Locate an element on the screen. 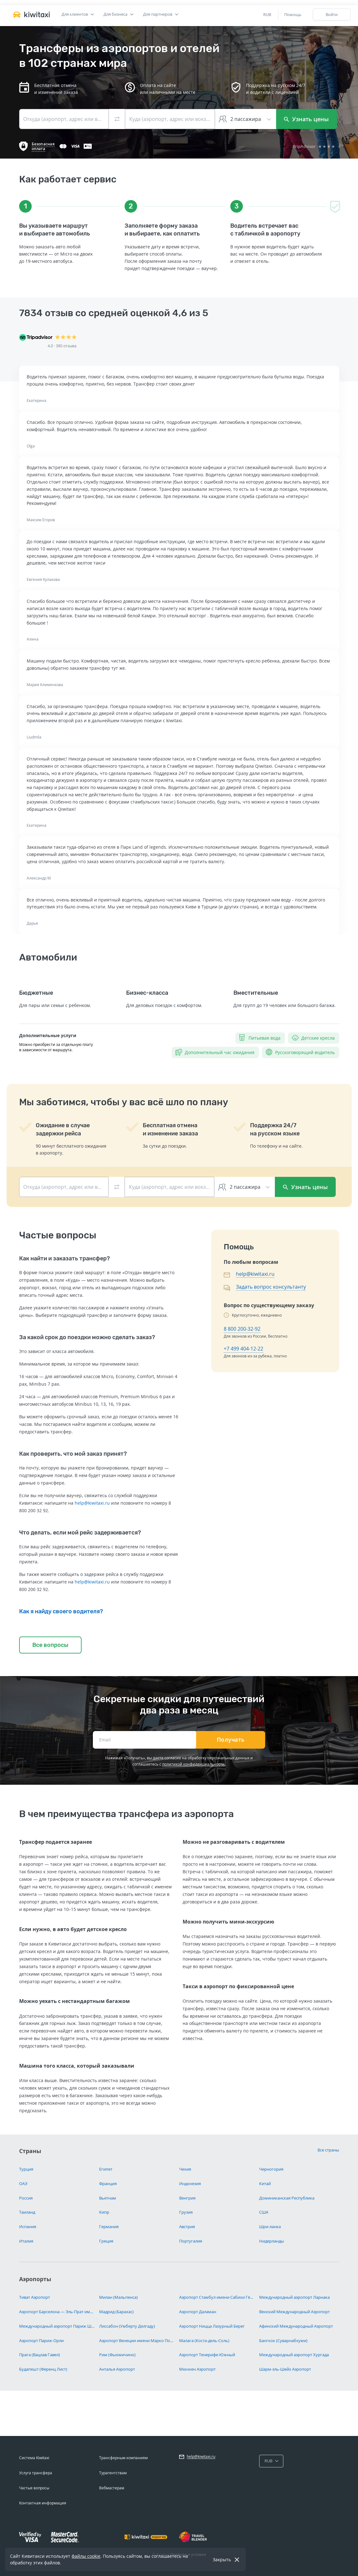 The width and height of the screenshot is (358, 2576). Международный аэропорт Хургада is located at coordinates (294, 2354).